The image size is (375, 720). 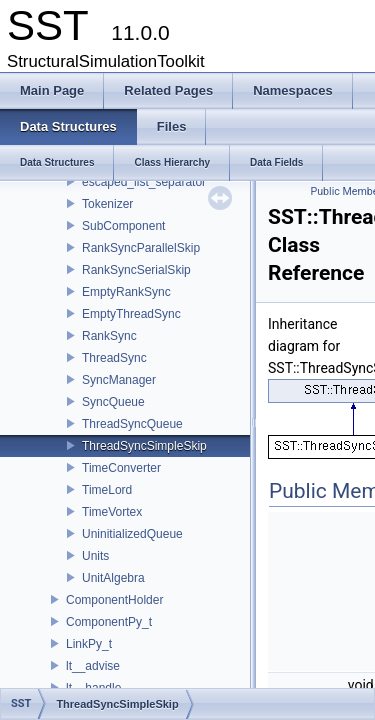 I want to click on EmptyRankSync, so click(x=126, y=292).